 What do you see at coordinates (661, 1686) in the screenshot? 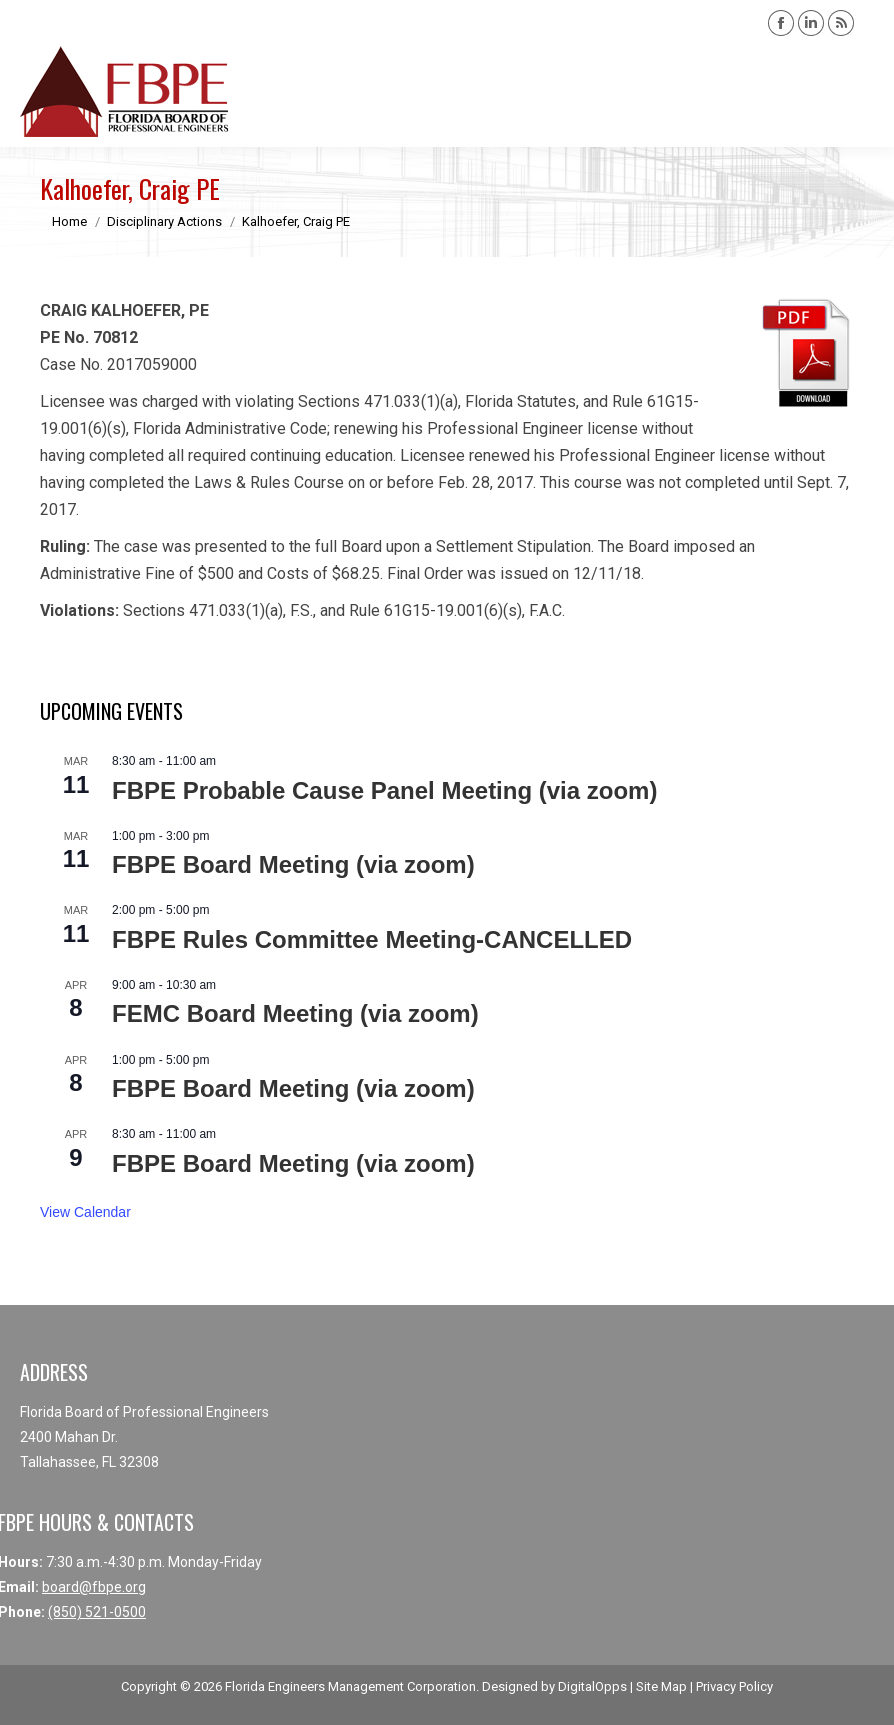
I see `Site Map` at bounding box center [661, 1686].